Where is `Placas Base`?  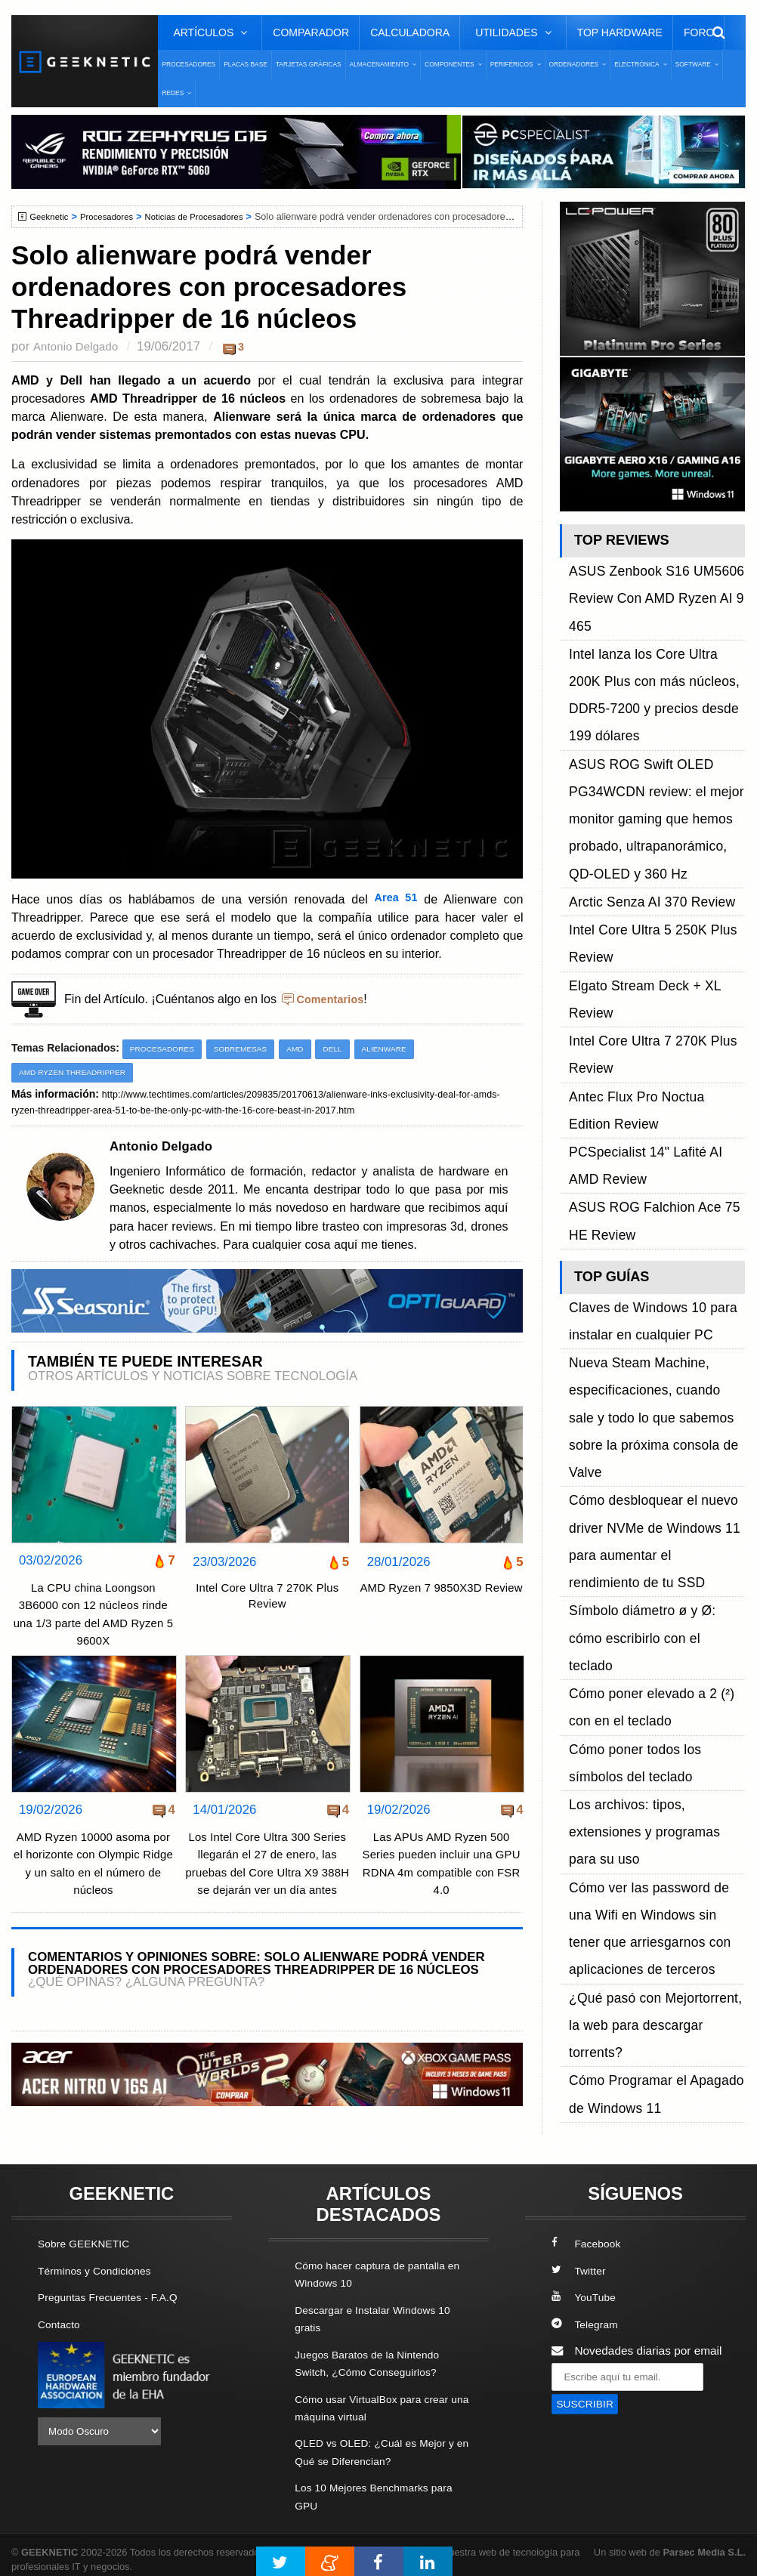 Placas Base is located at coordinates (245, 64).